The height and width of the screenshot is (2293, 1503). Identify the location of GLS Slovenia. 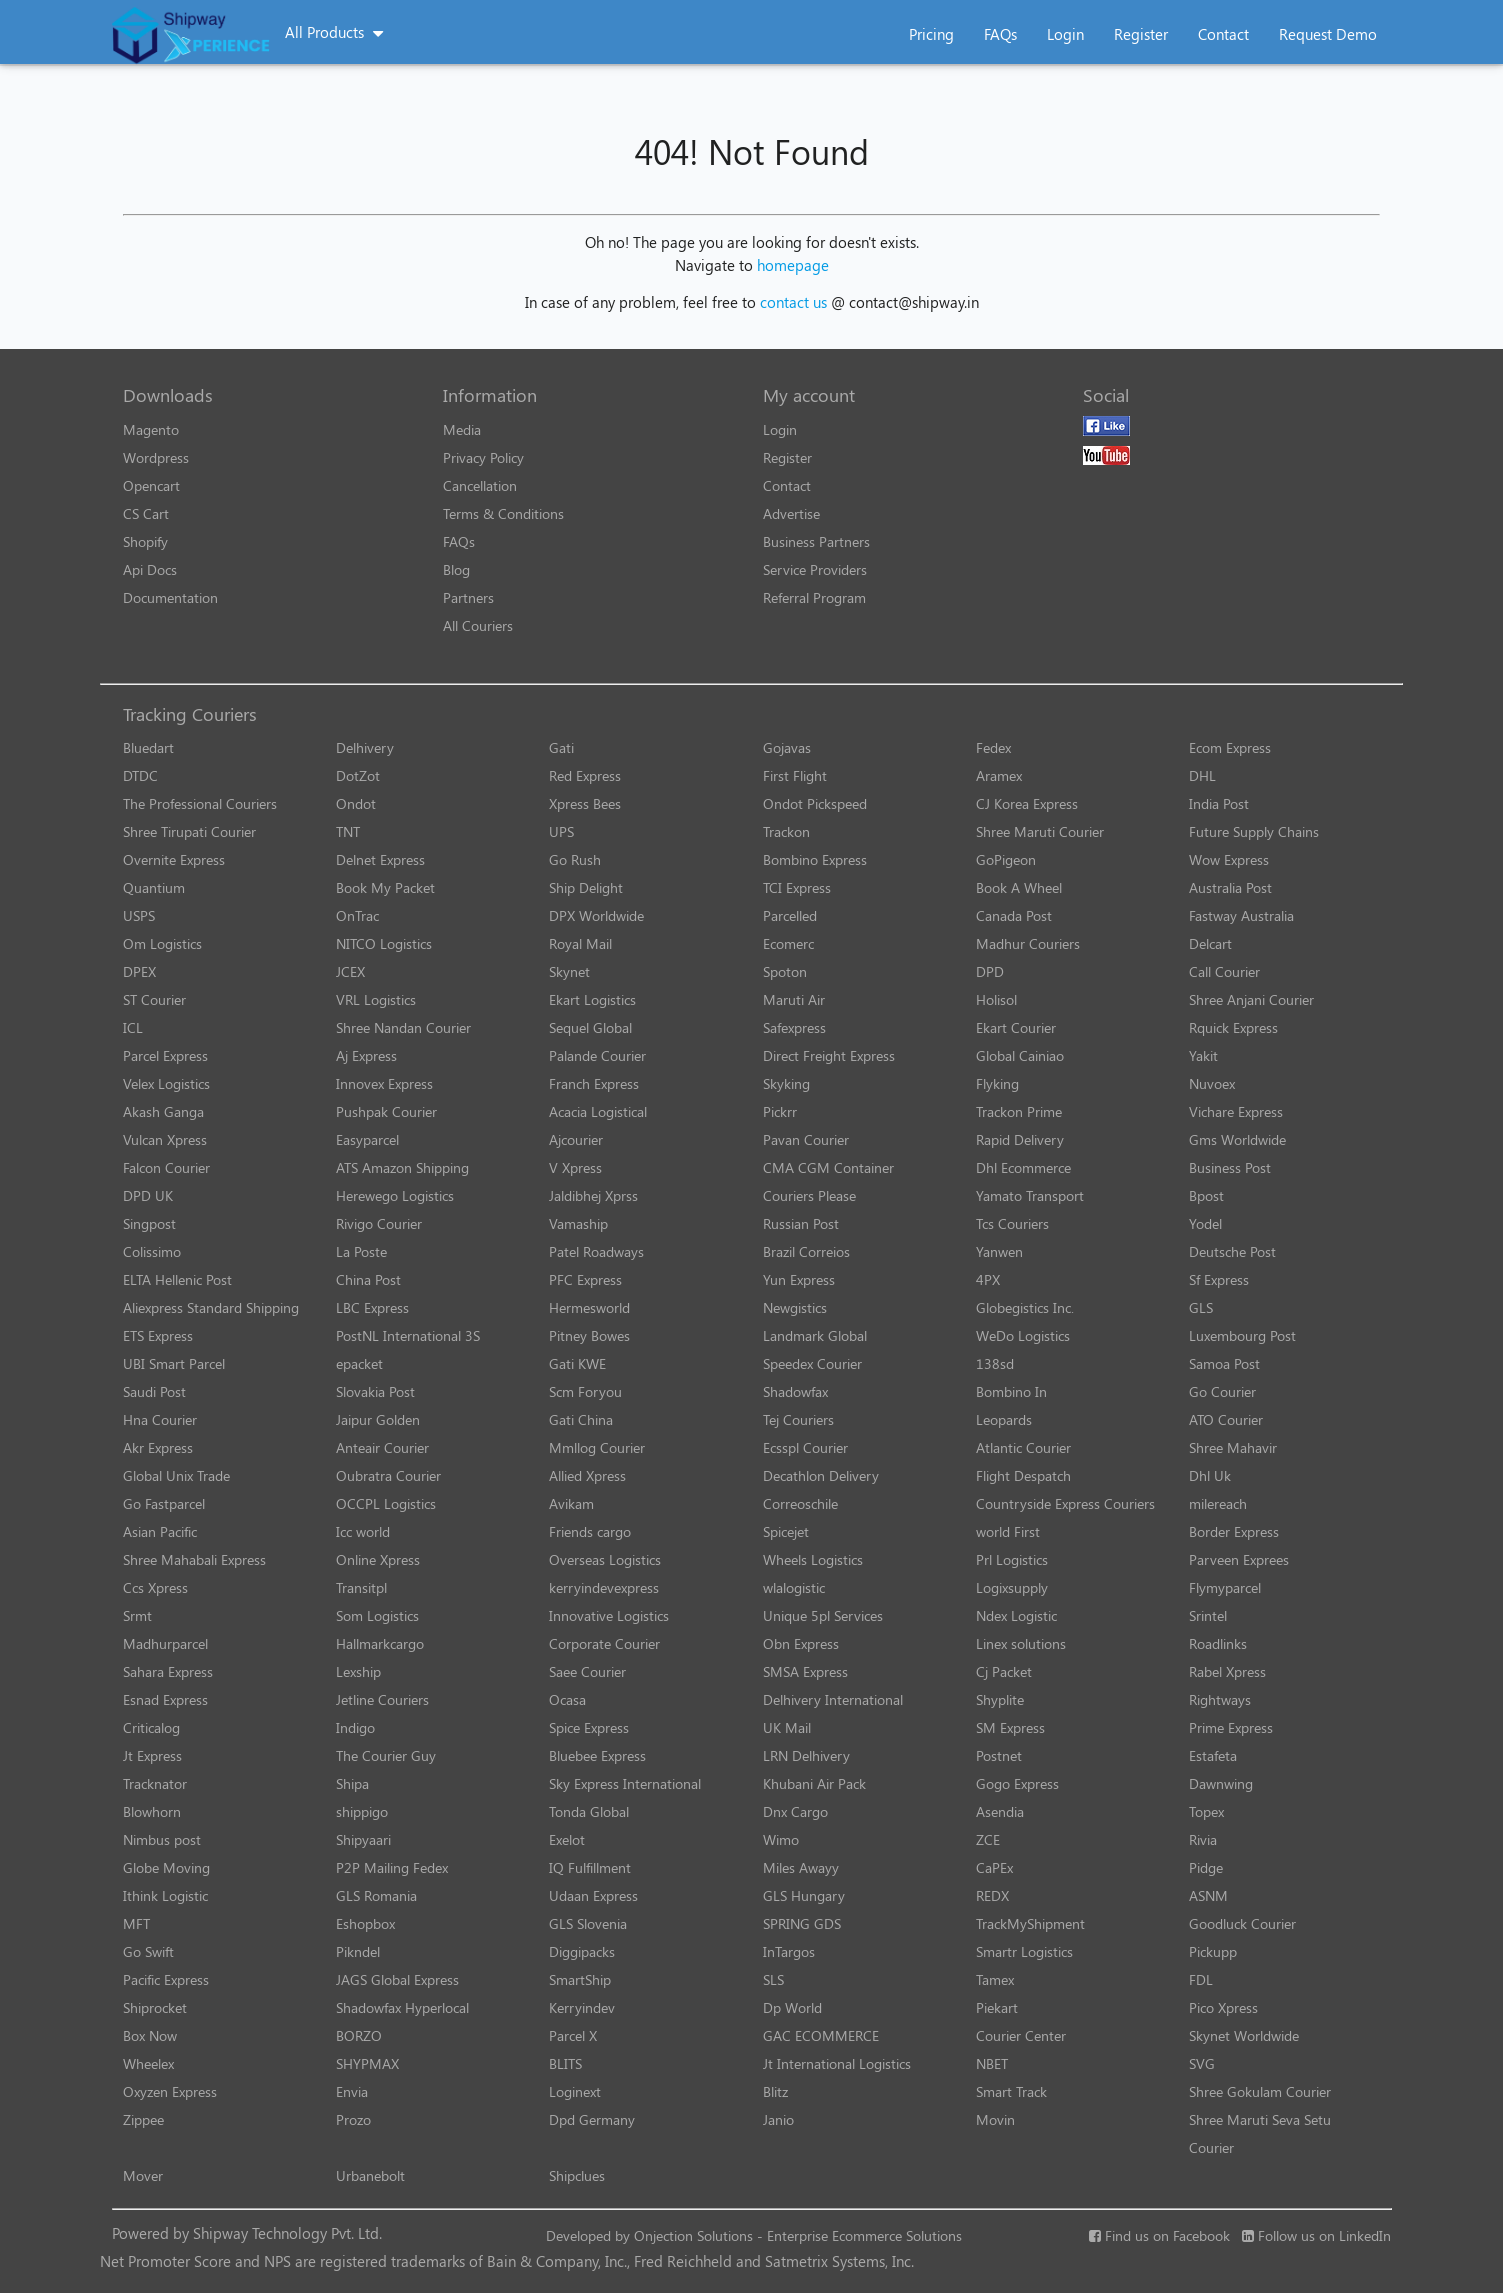
(588, 1923).